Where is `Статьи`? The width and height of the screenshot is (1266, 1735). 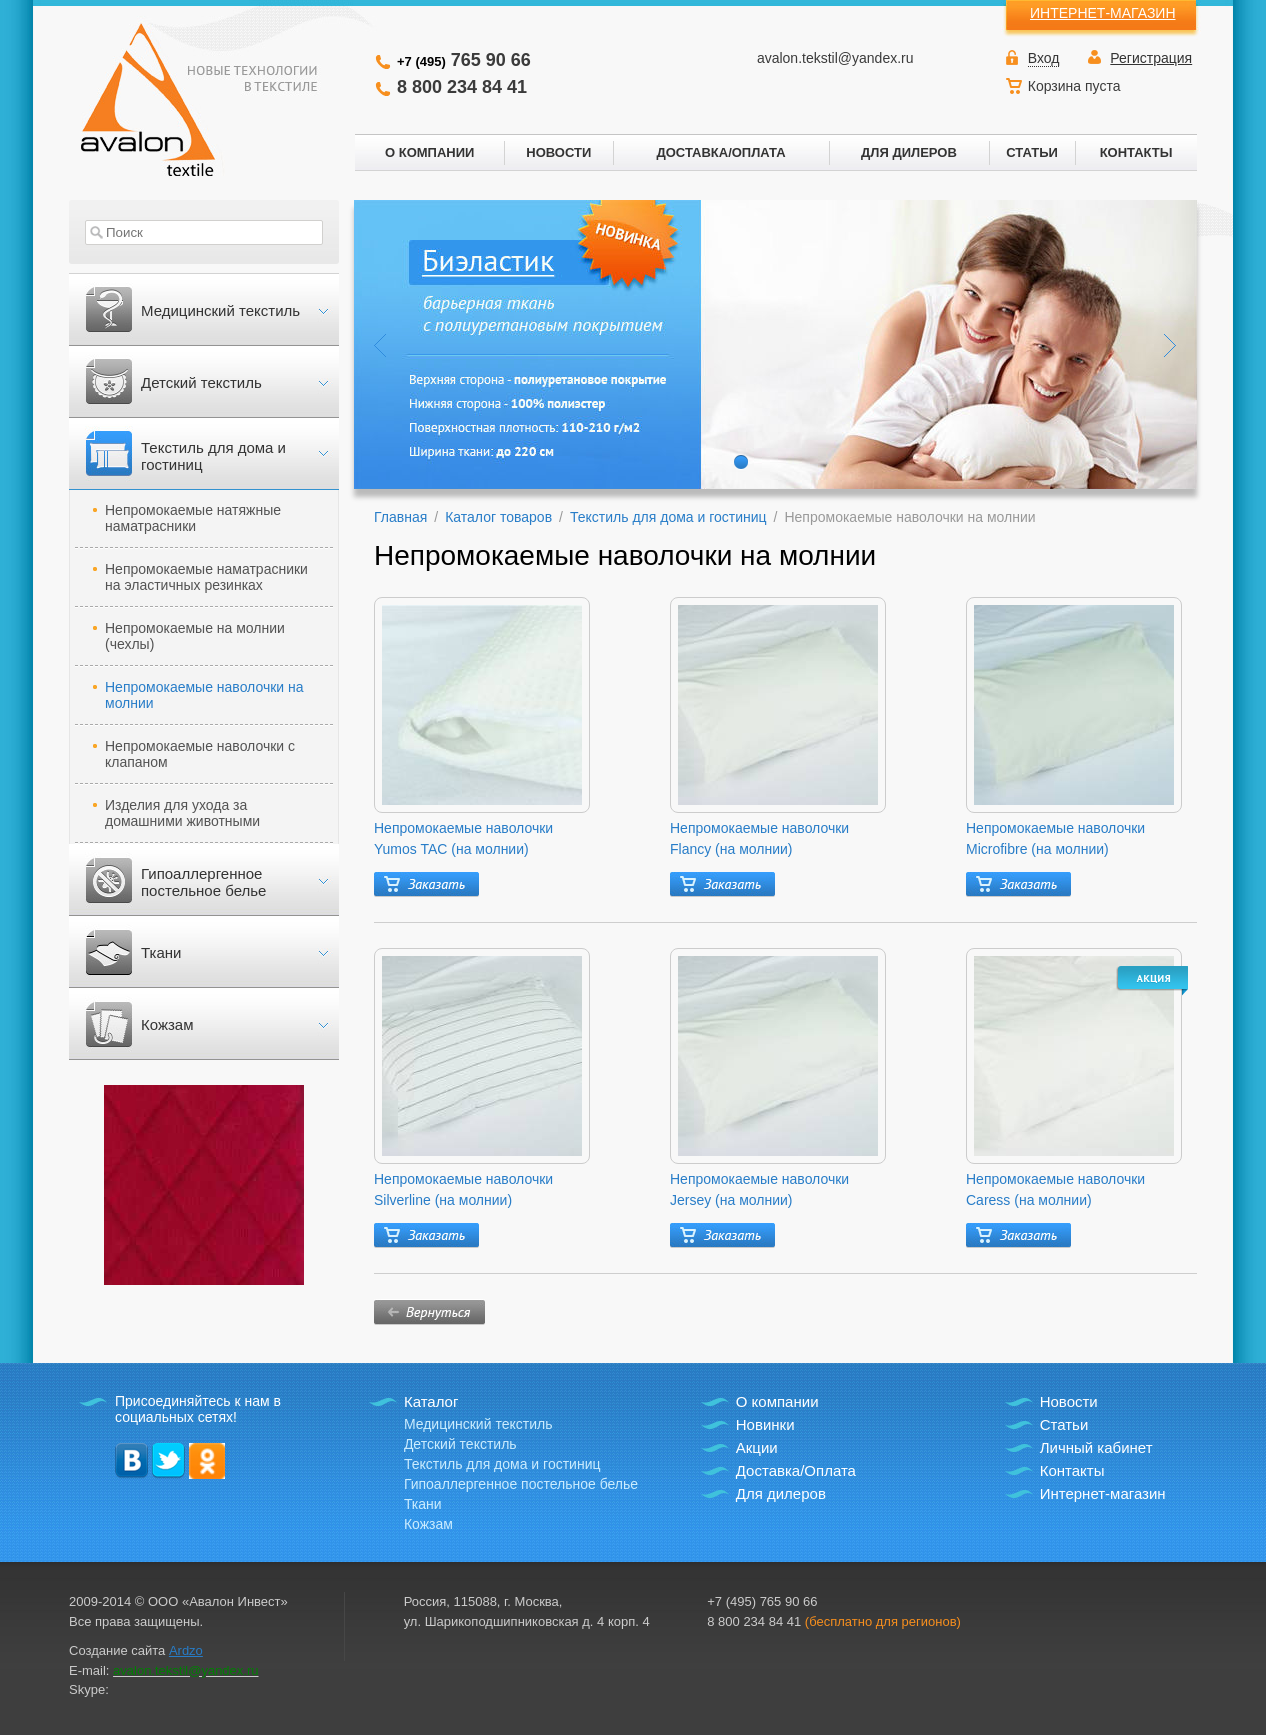 Статьи is located at coordinates (1064, 1424).